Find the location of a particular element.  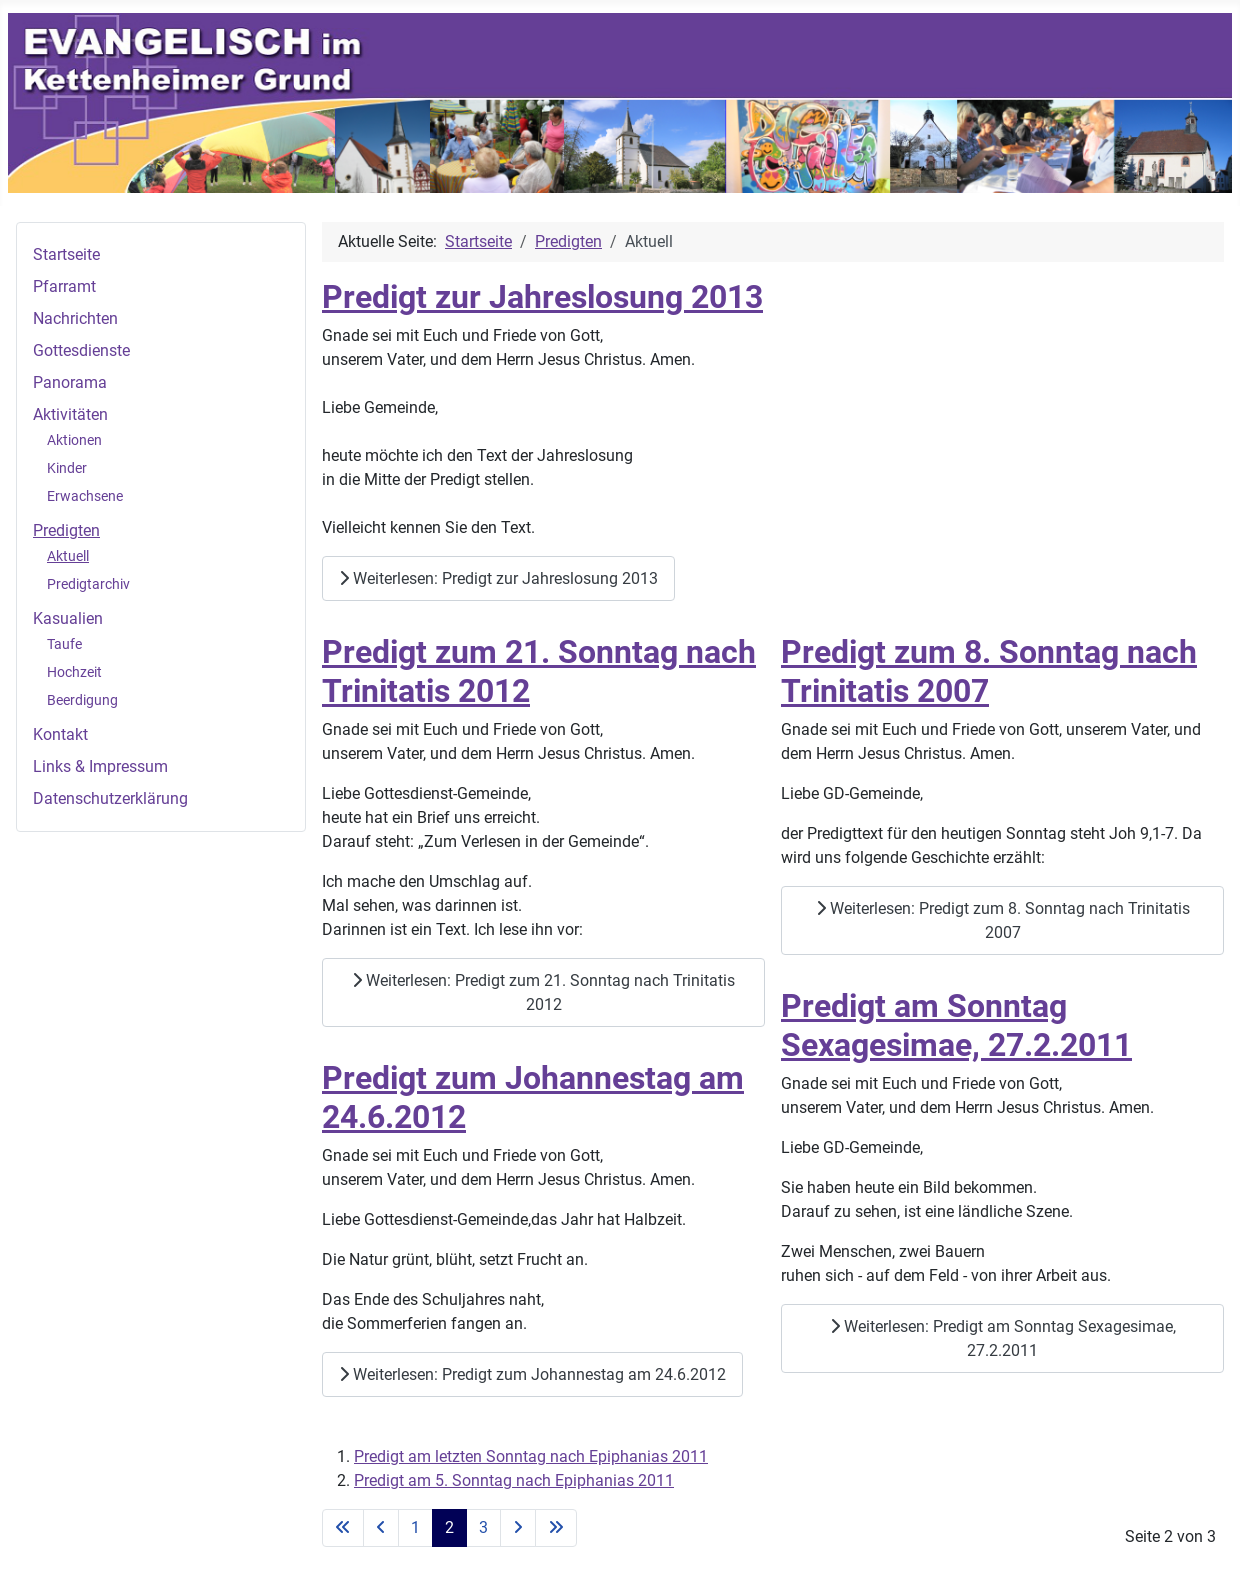

Nachrichten is located at coordinates (75, 318).